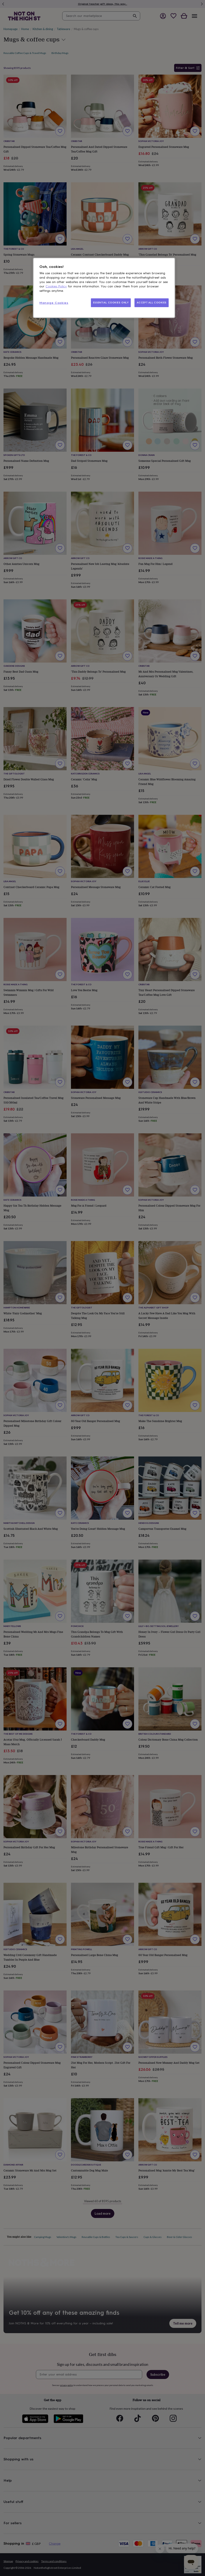 This screenshot has height=2576, width=205. I want to click on ACCEPT ALL COOKIES, so click(151, 302).